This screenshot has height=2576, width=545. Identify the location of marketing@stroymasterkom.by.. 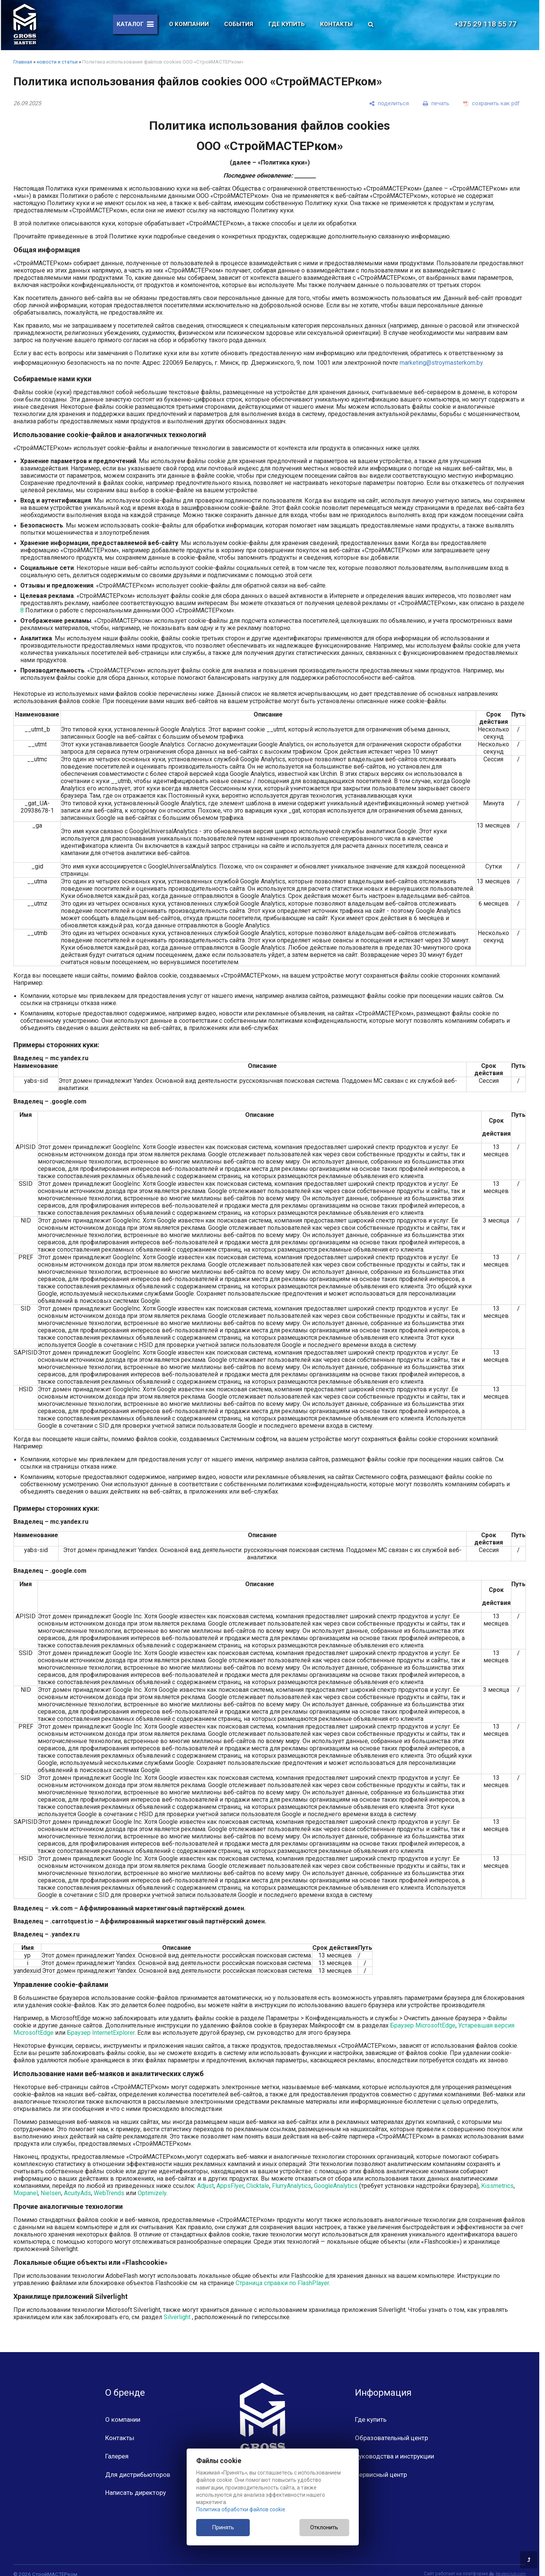
(442, 362).